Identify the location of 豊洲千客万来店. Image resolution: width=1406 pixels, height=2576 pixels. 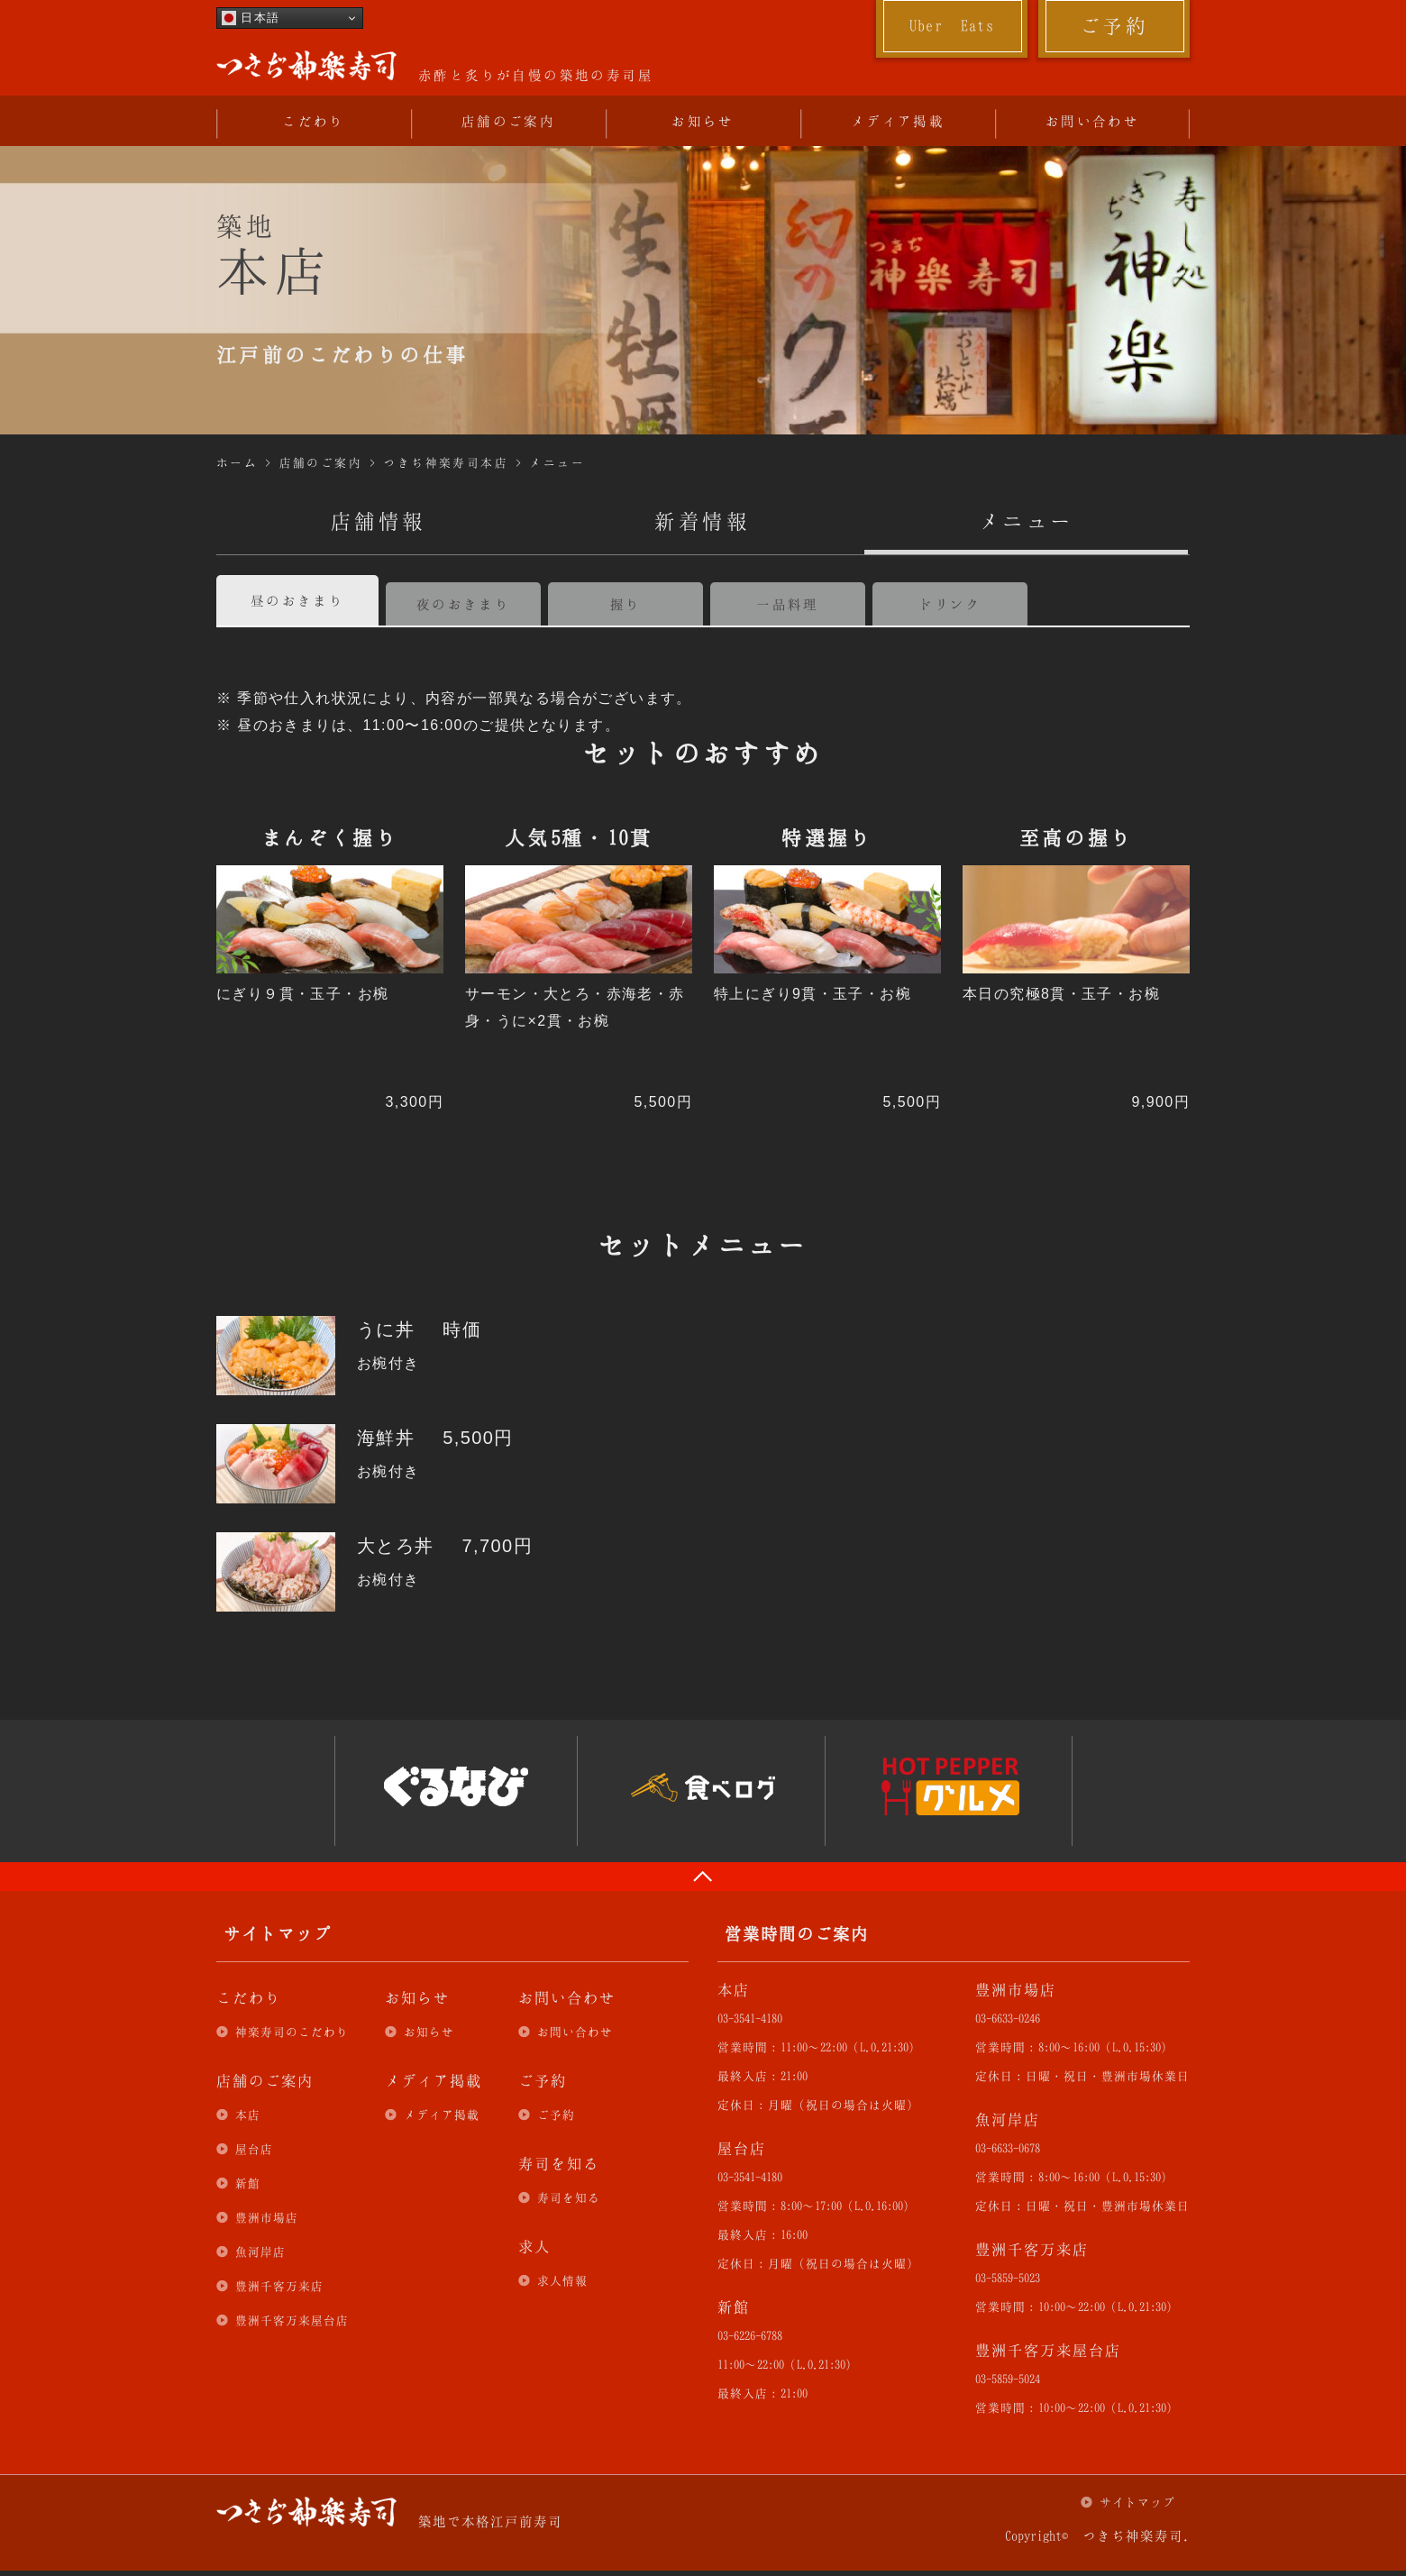
(279, 2285).